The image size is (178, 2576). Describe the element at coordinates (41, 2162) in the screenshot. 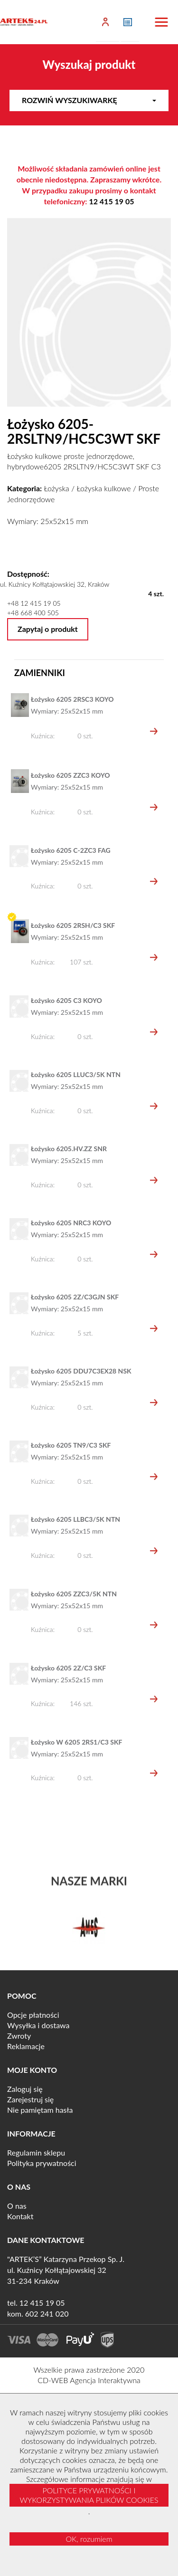

I see `Polityka prywatności` at that location.